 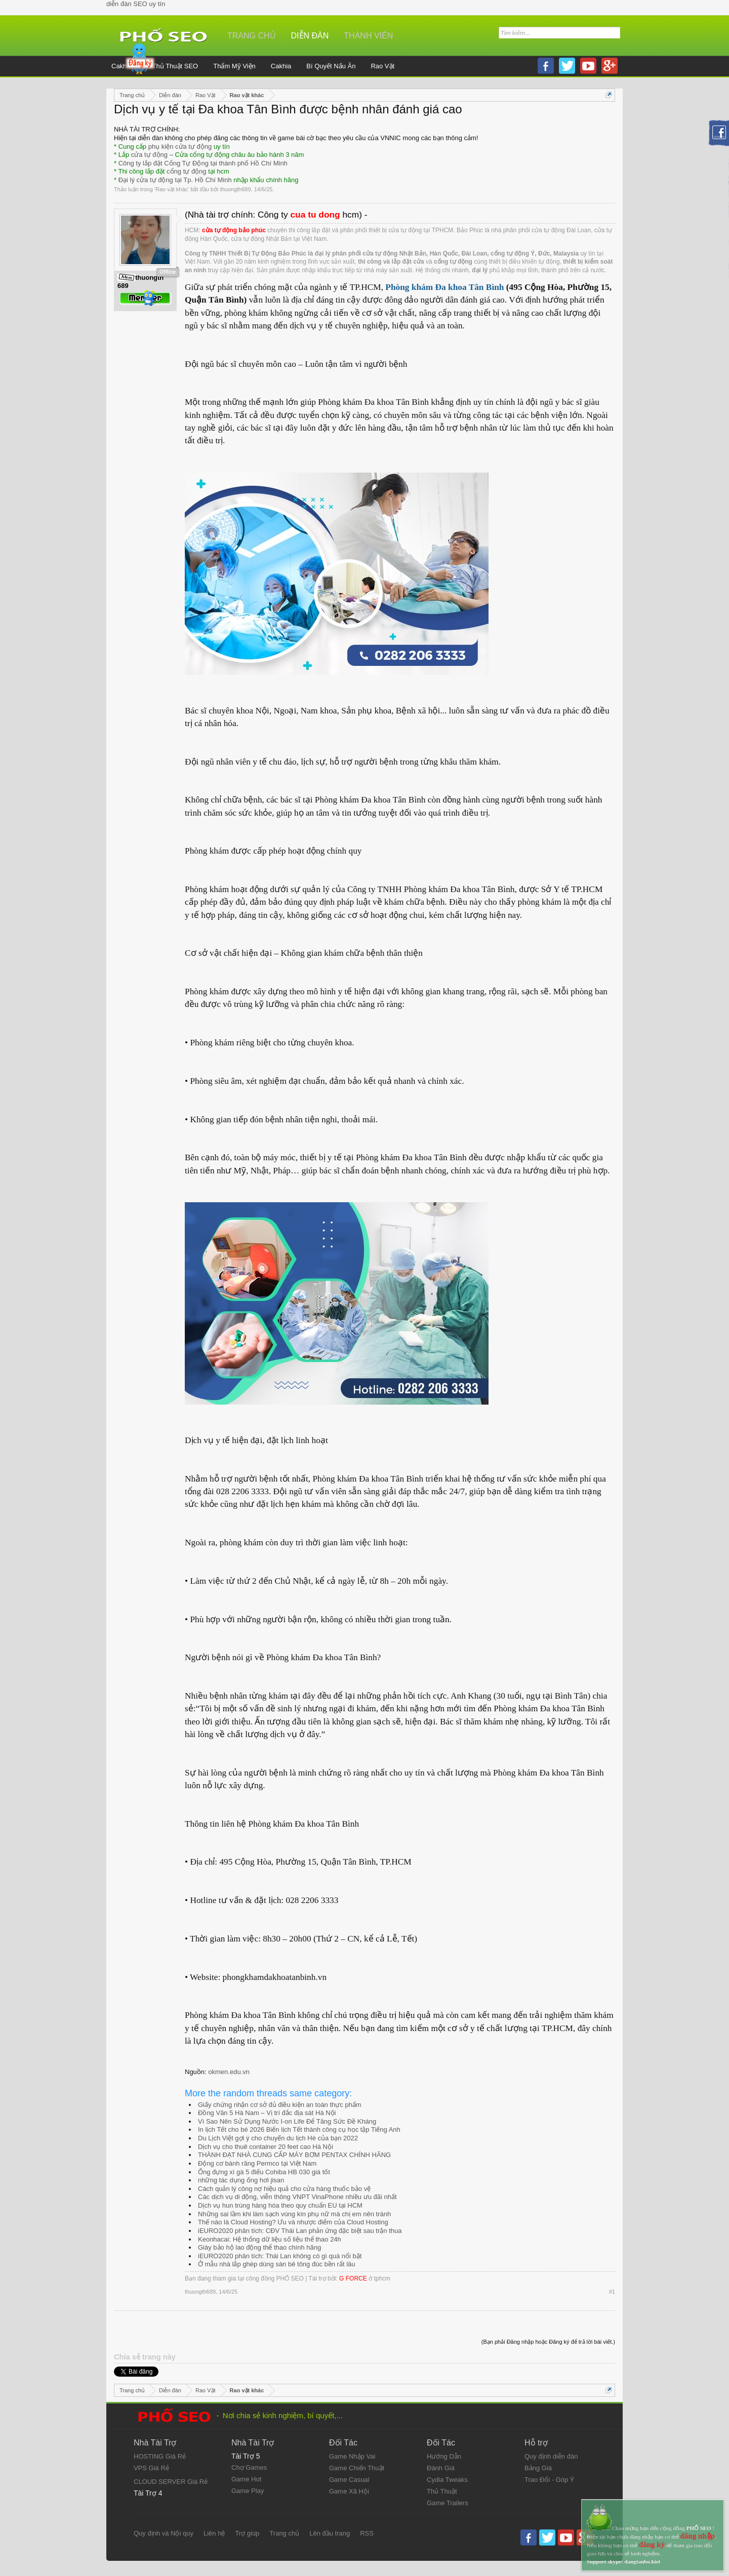 I want to click on Game Play, so click(x=247, y=2491).